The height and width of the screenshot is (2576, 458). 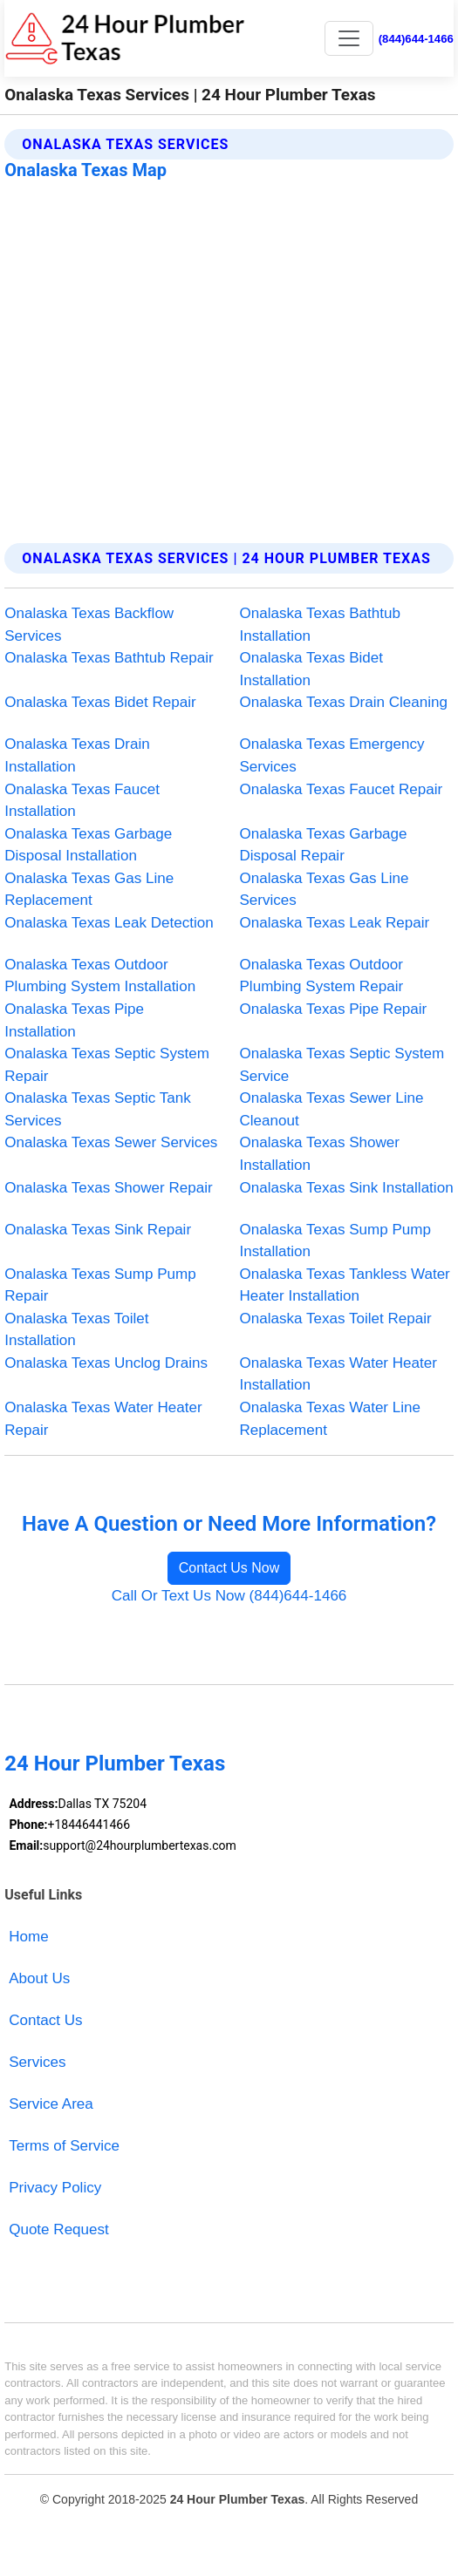 I want to click on Onalaska Texas Gas Line Services, so click(x=324, y=889).